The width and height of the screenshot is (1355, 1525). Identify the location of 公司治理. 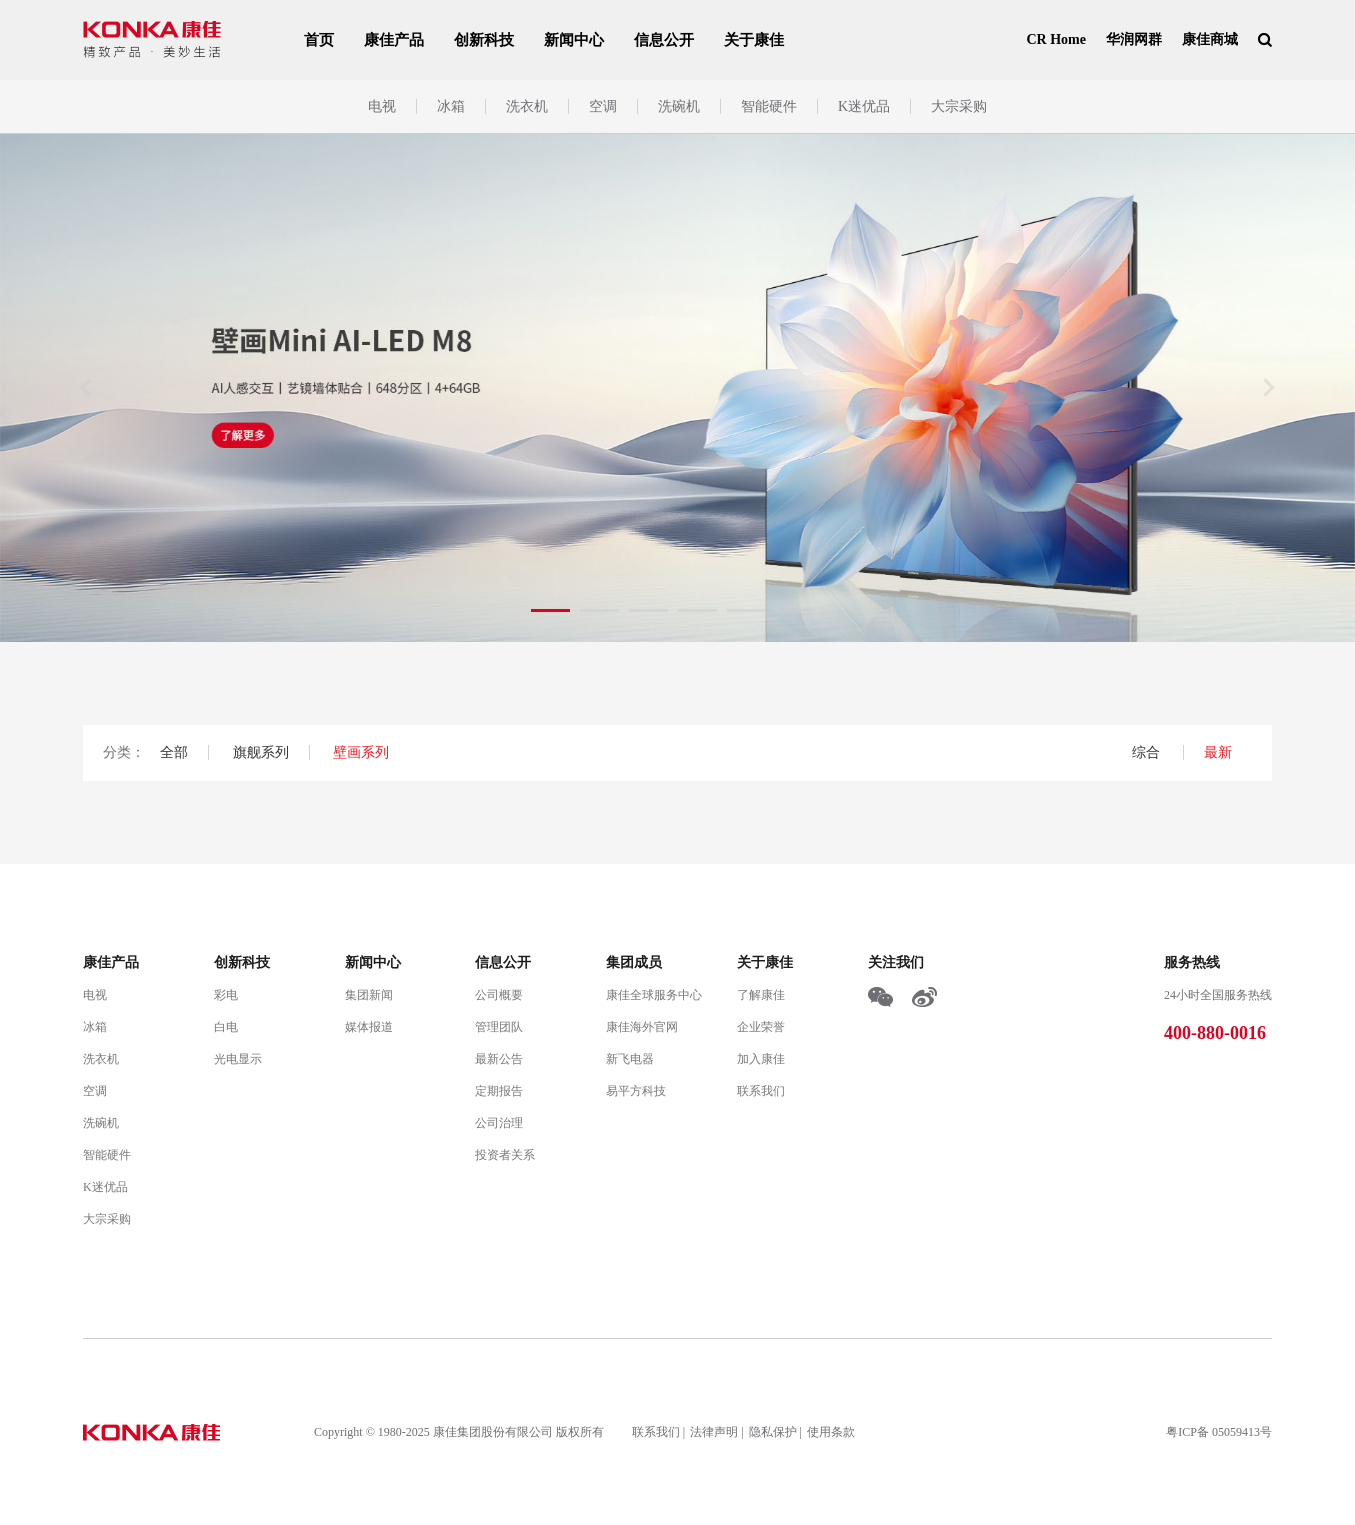
(499, 1123).